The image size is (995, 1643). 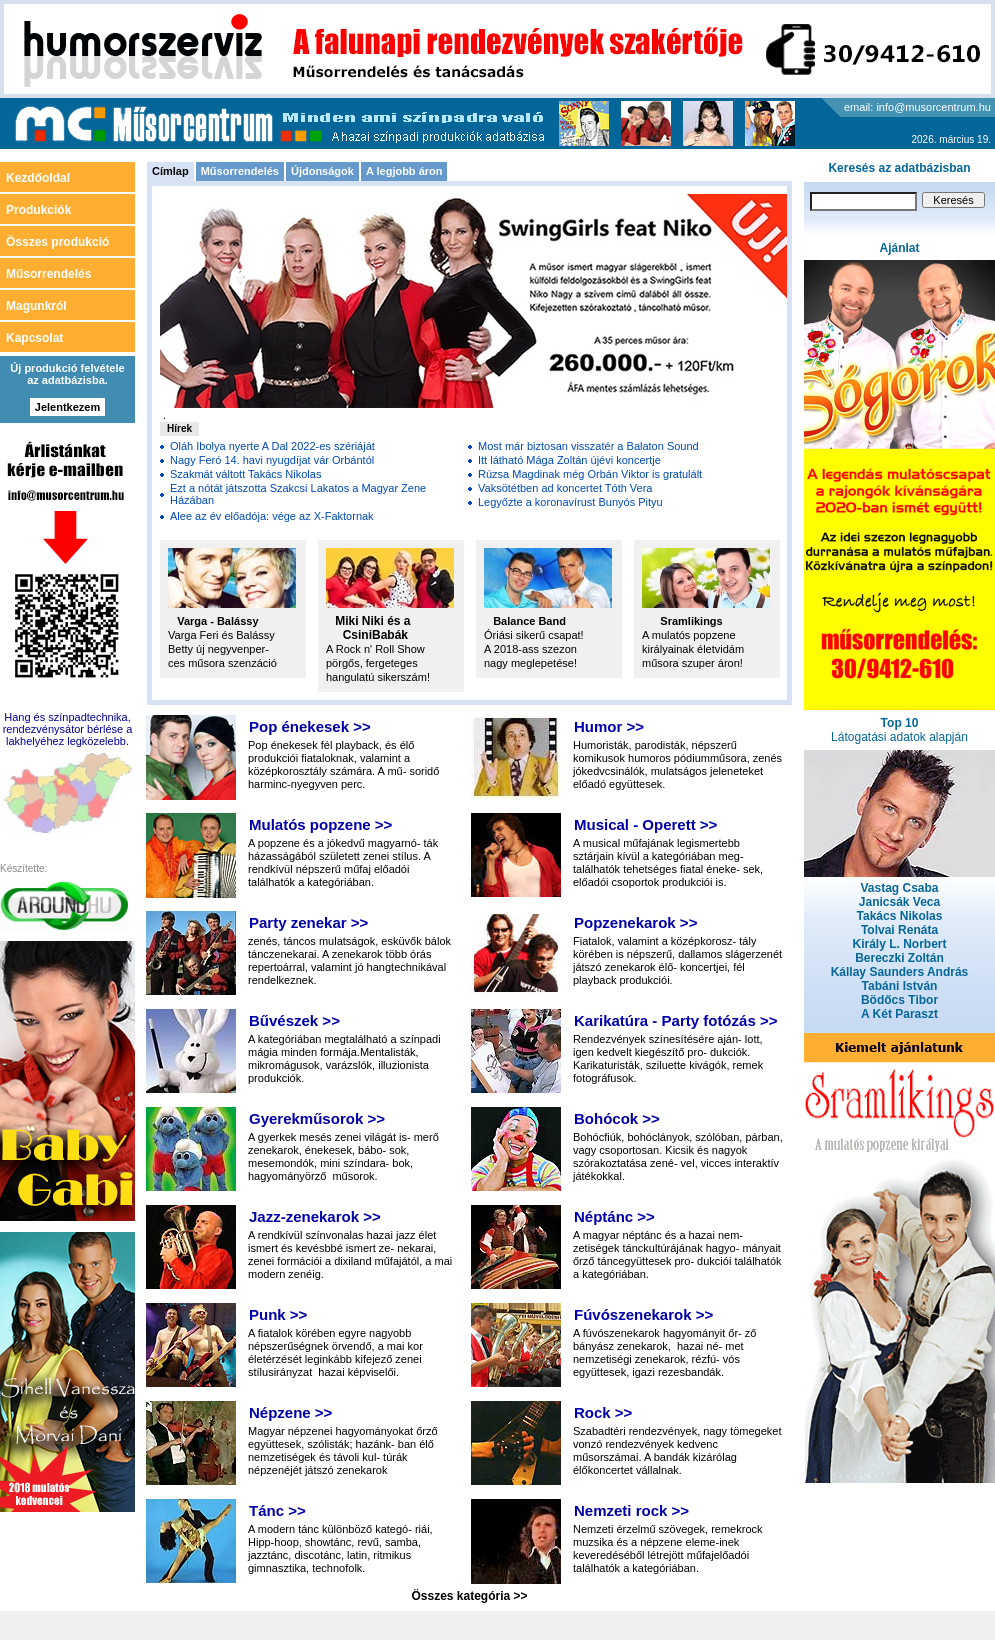 I want to click on Mulatós popzene >>, so click(x=320, y=824).